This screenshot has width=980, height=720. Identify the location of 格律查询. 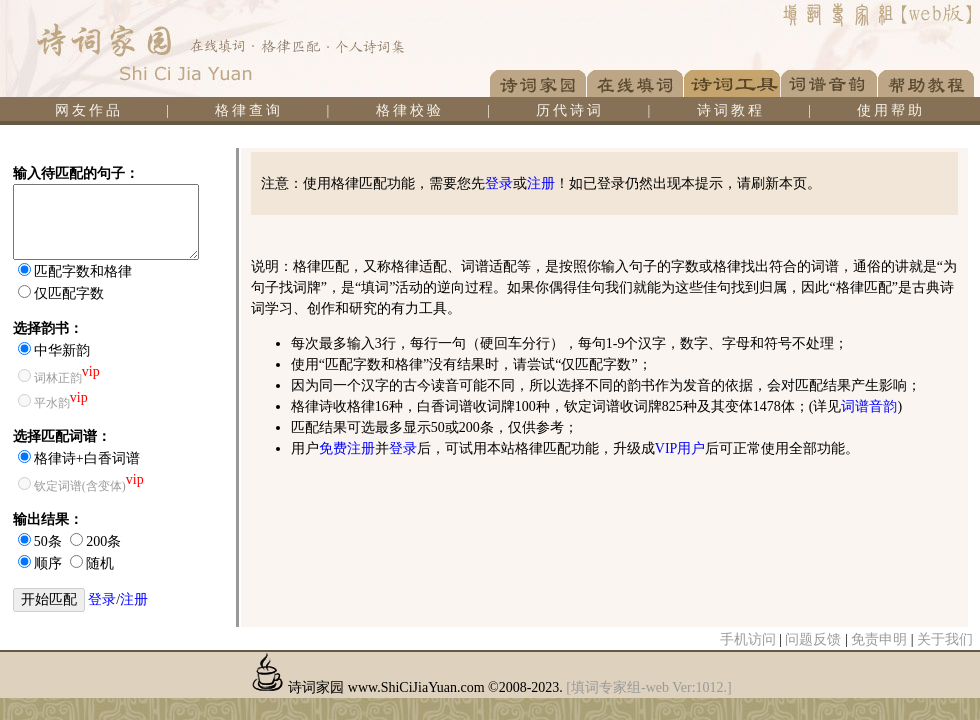
(249, 110).